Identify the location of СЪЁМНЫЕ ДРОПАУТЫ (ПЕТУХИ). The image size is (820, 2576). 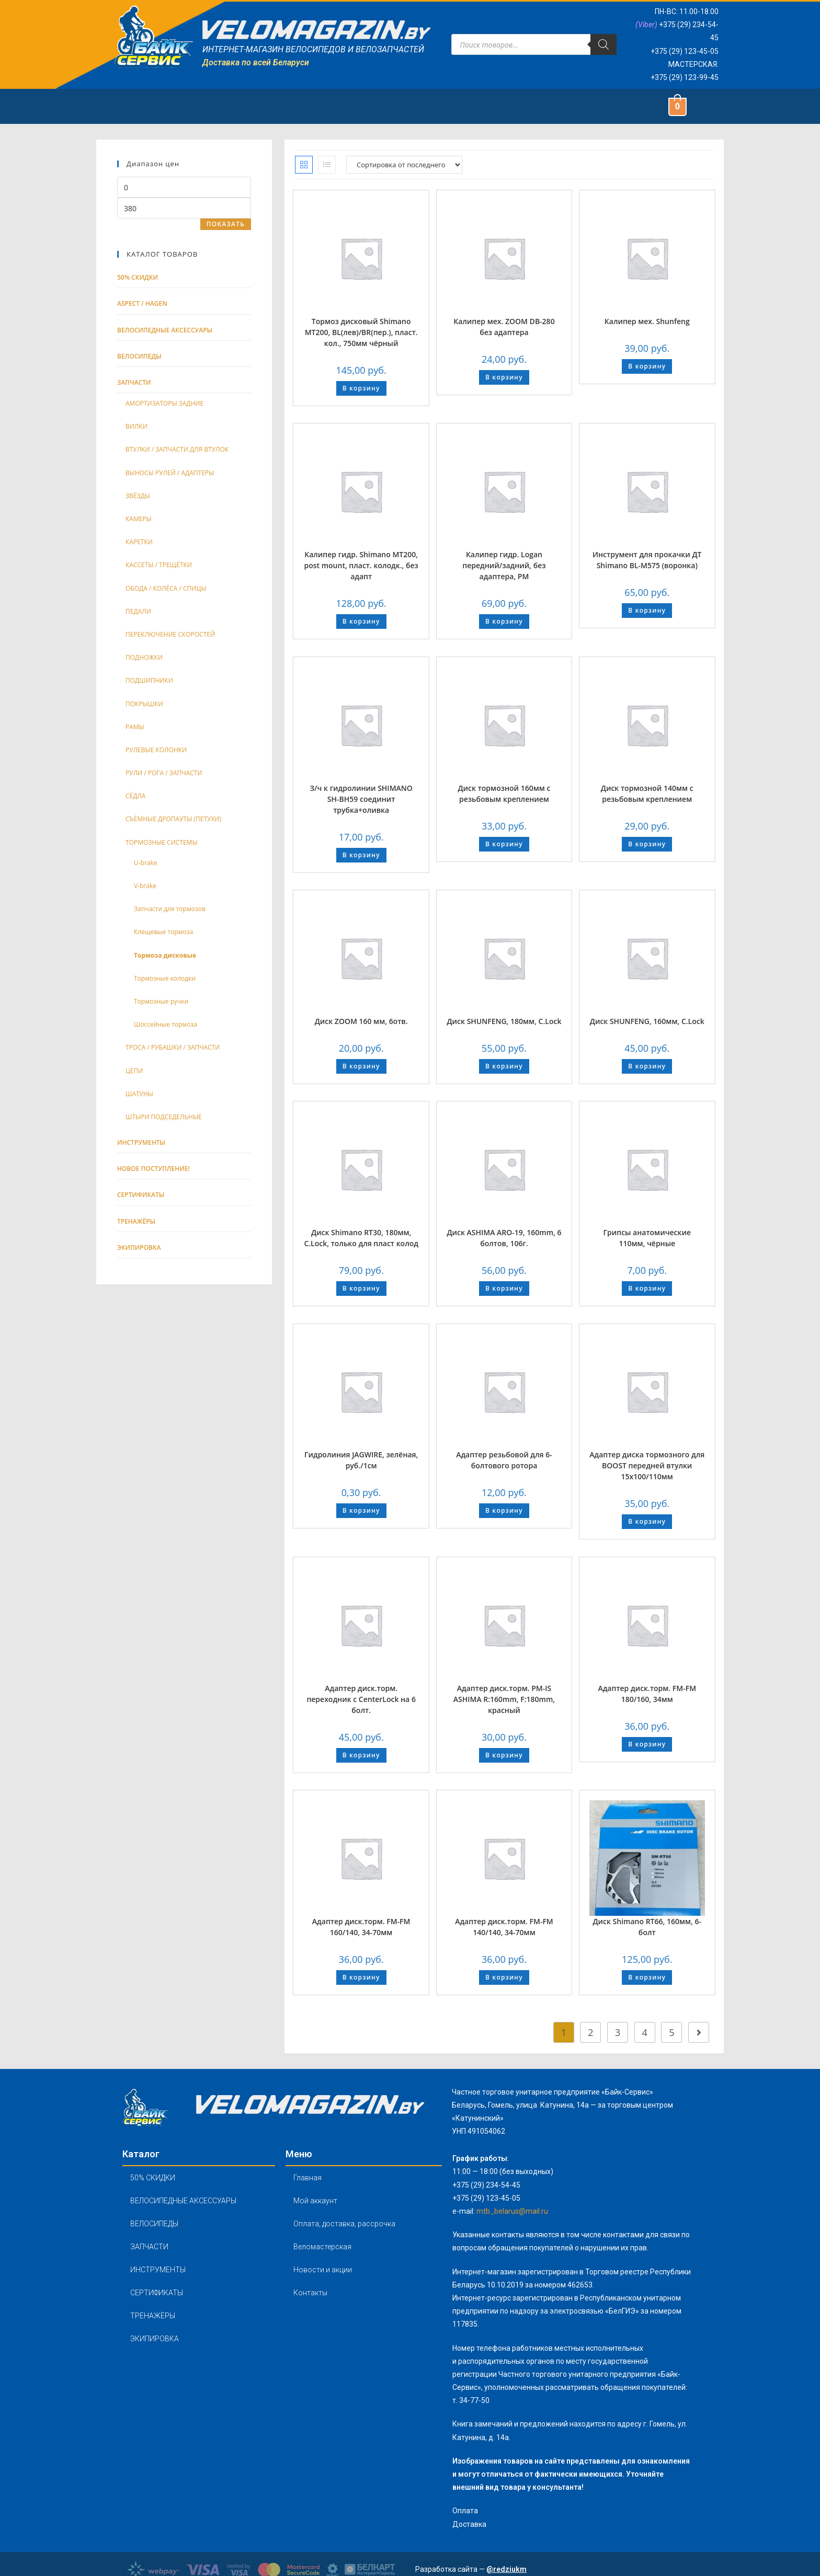
(173, 818).